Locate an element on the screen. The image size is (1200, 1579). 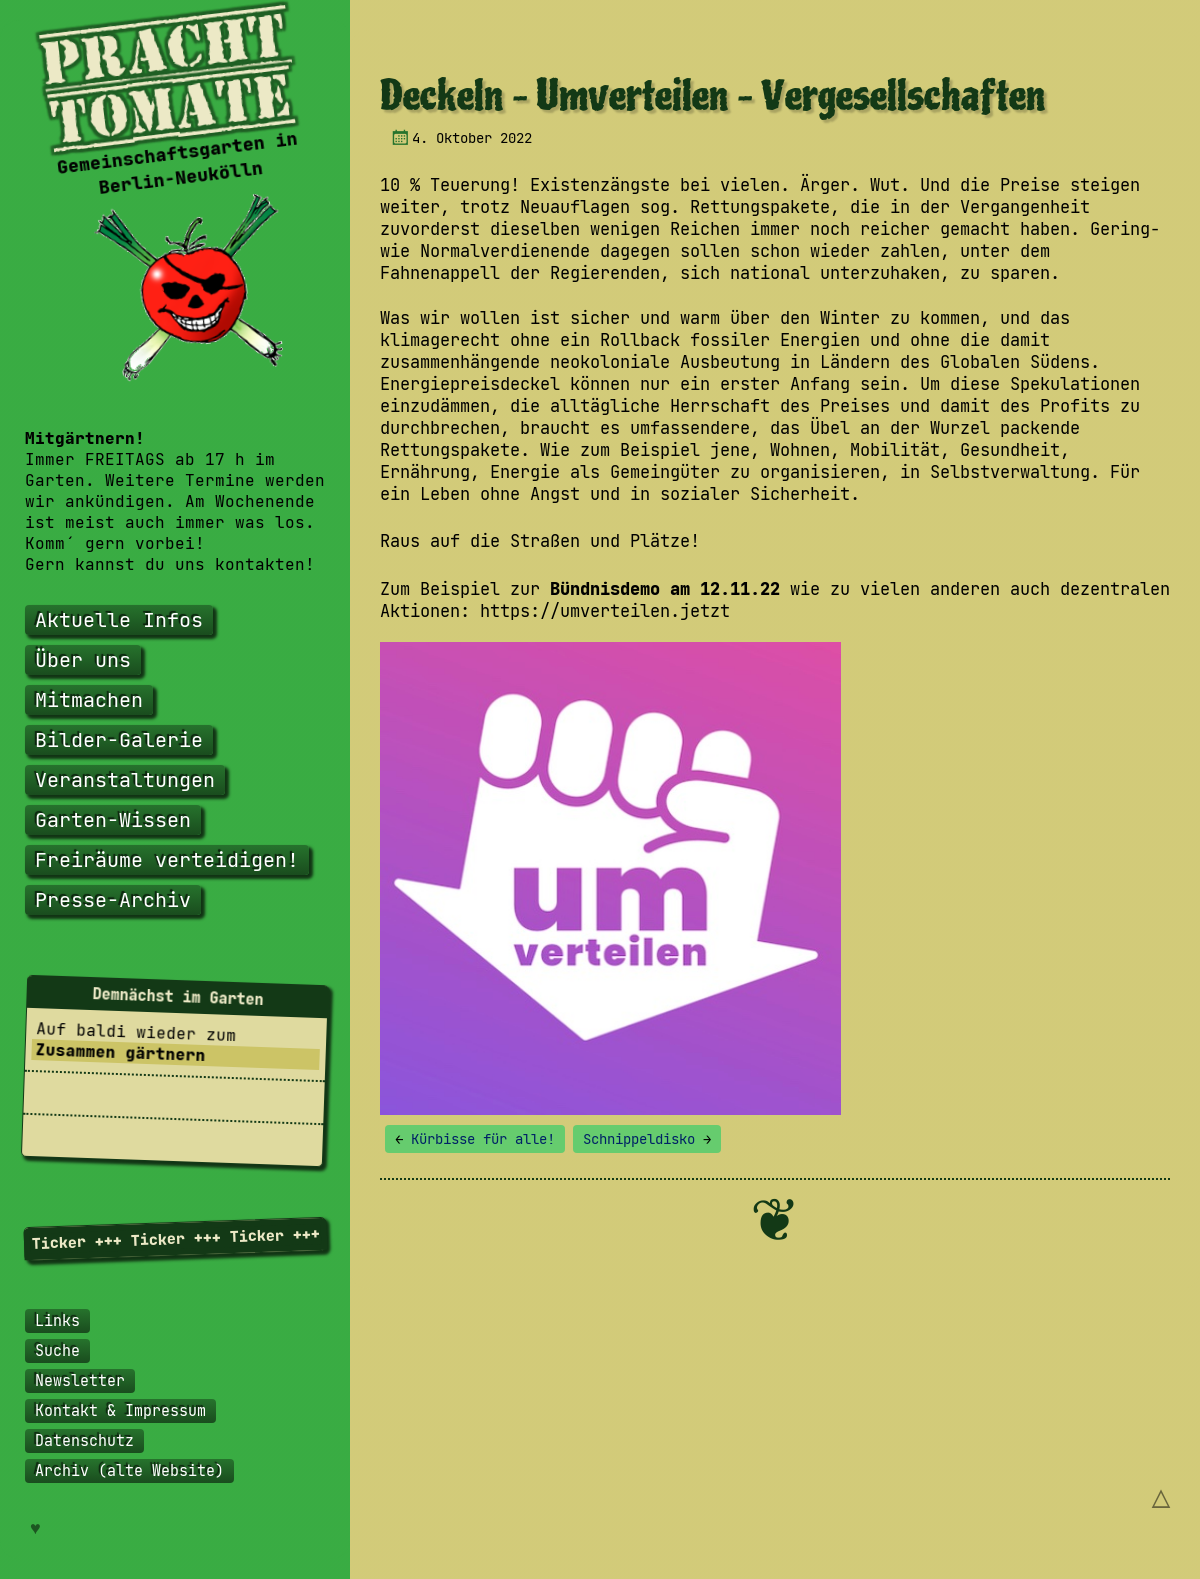
Links is located at coordinates (57, 1321).